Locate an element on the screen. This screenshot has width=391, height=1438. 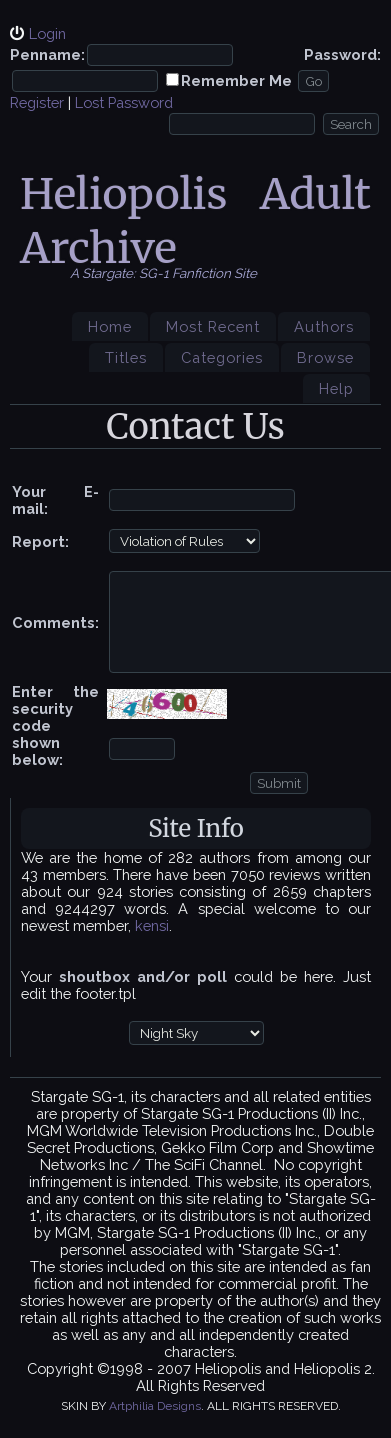
Home is located at coordinates (110, 326).